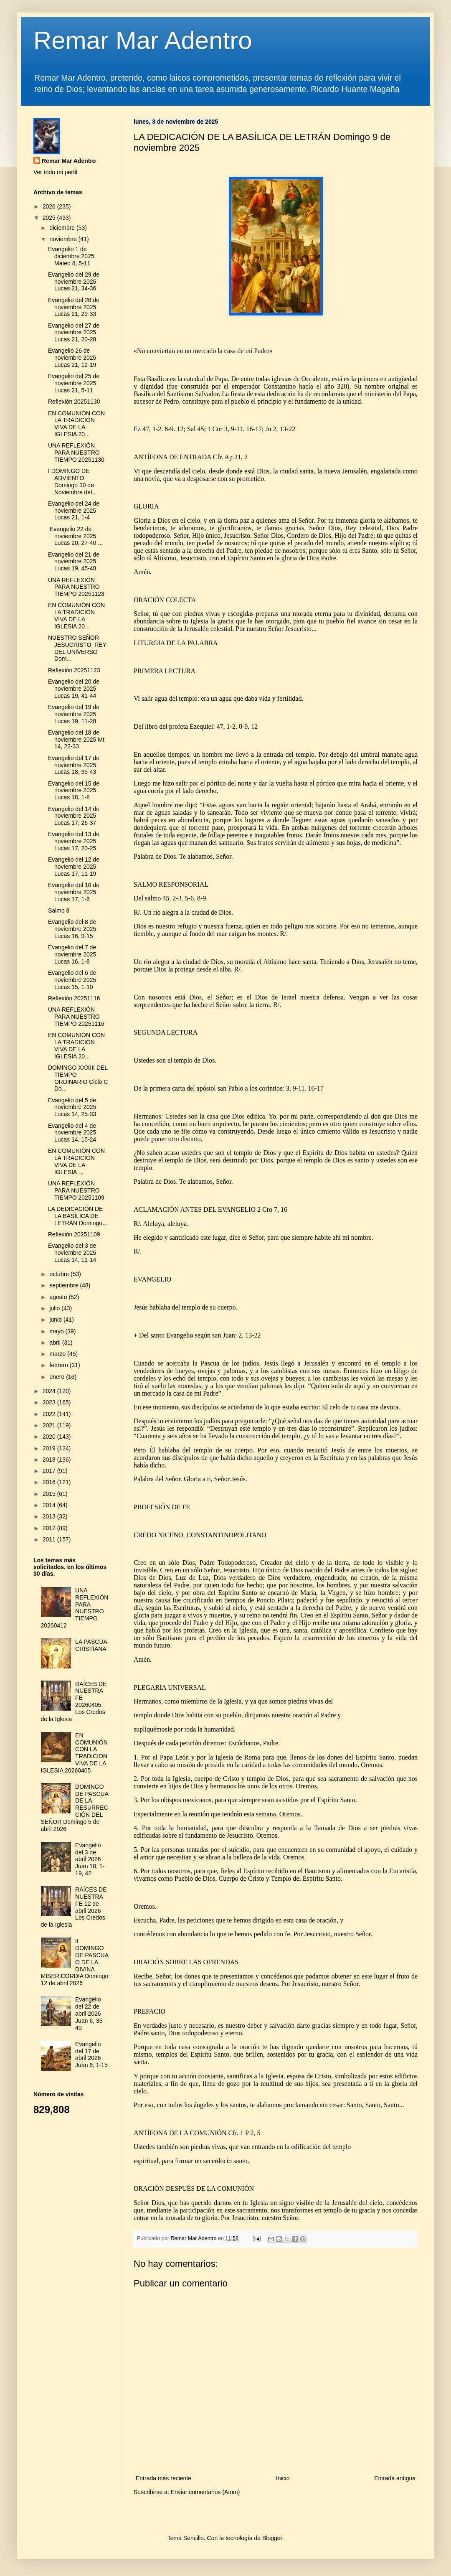 The height and width of the screenshot is (2576, 451). Describe the element at coordinates (58, 1297) in the screenshot. I see `agosto` at that location.